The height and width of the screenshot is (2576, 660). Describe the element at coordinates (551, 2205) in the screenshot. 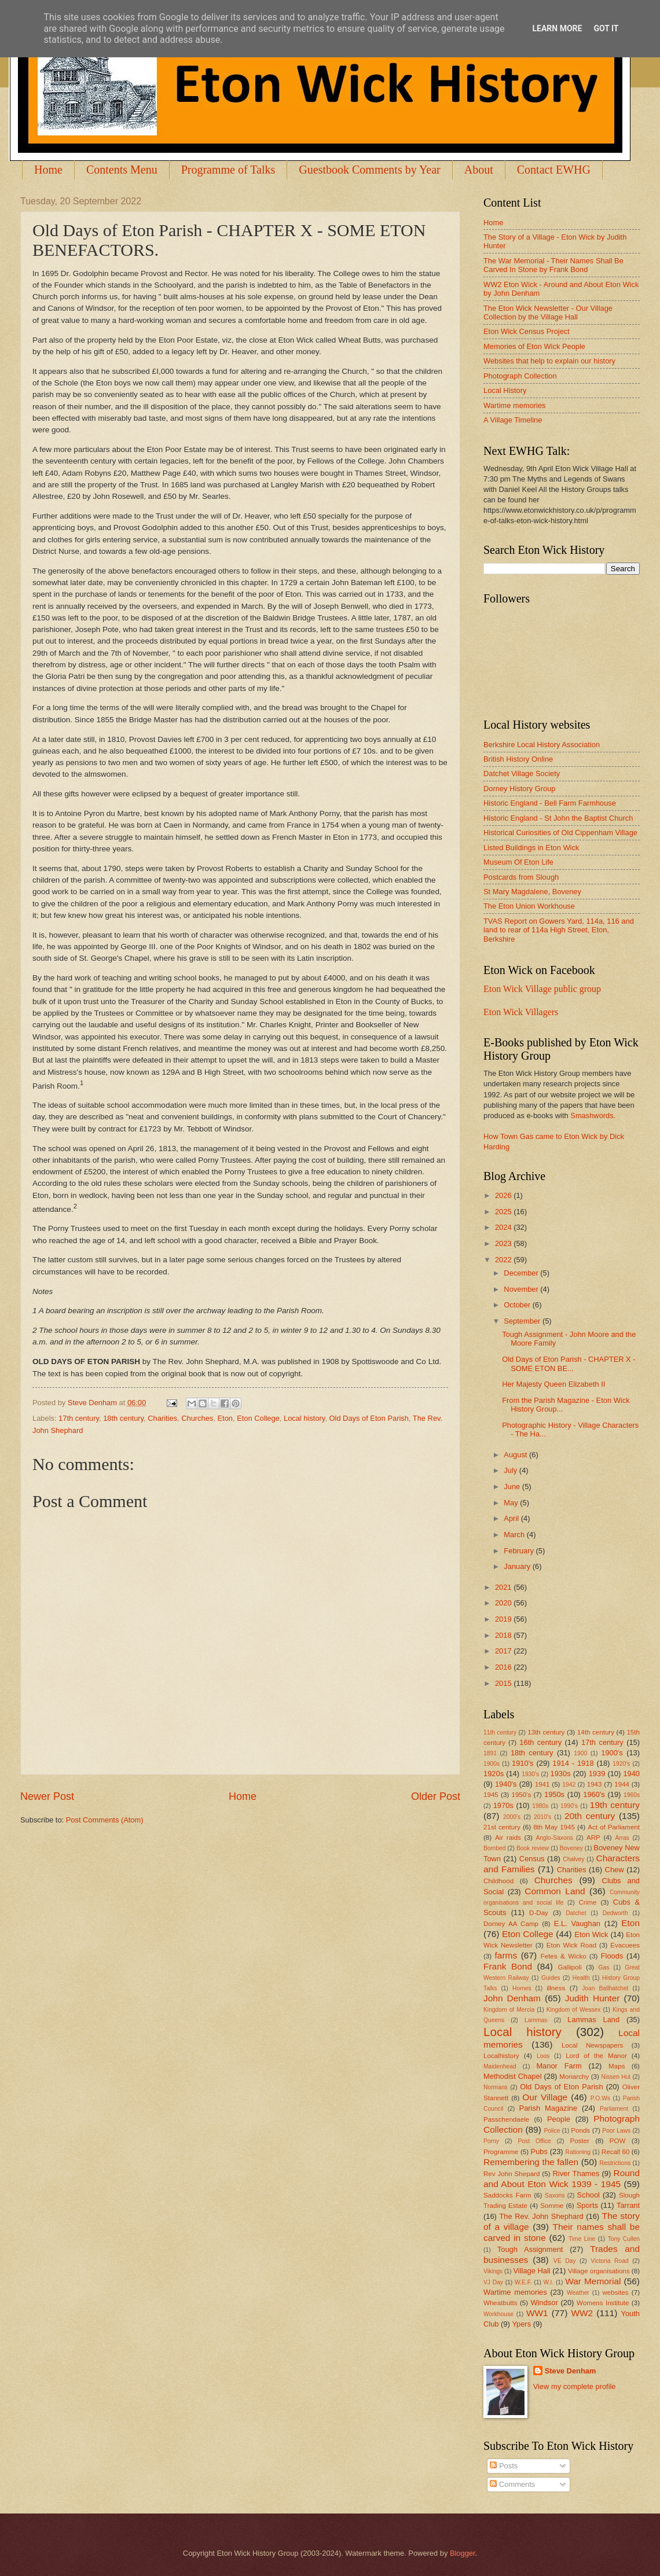

I see `Somme` at that location.